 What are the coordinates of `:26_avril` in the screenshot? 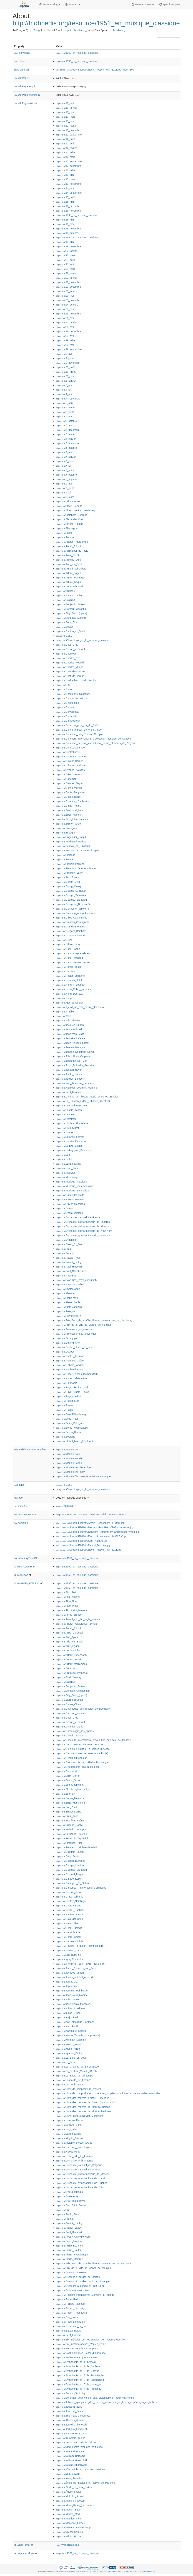 It's located at (65, 318).